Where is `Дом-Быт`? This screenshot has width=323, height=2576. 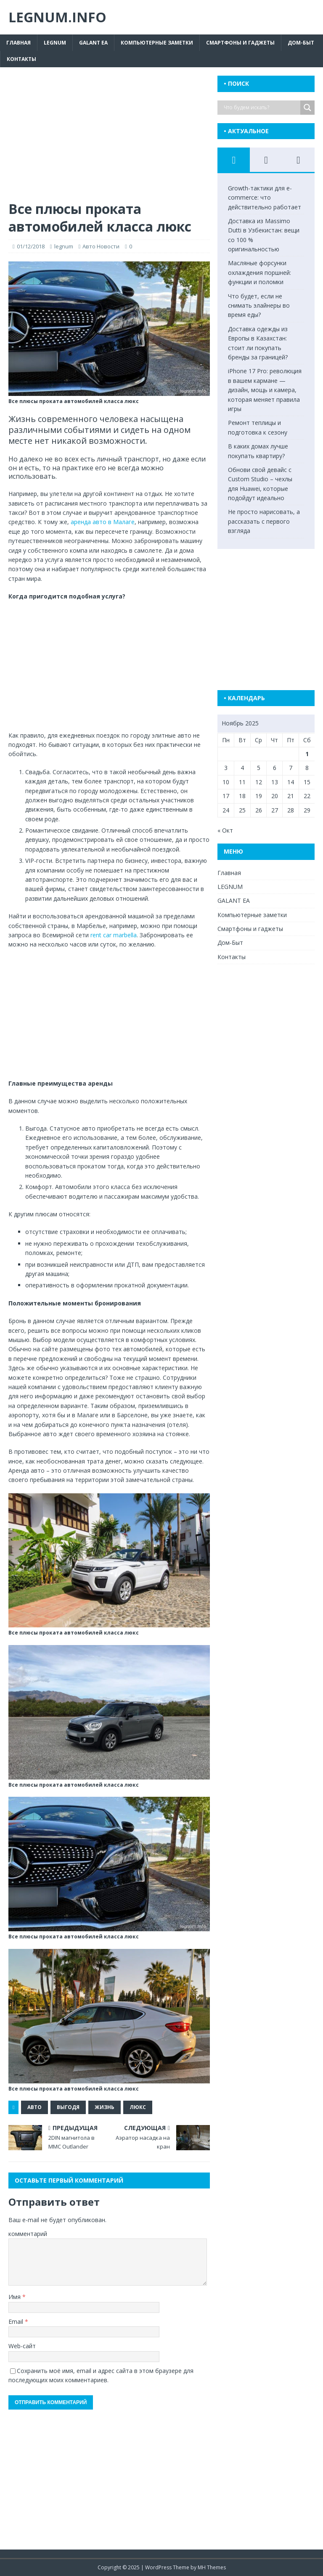 Дом-Быт is located at coordinates (301, 42).